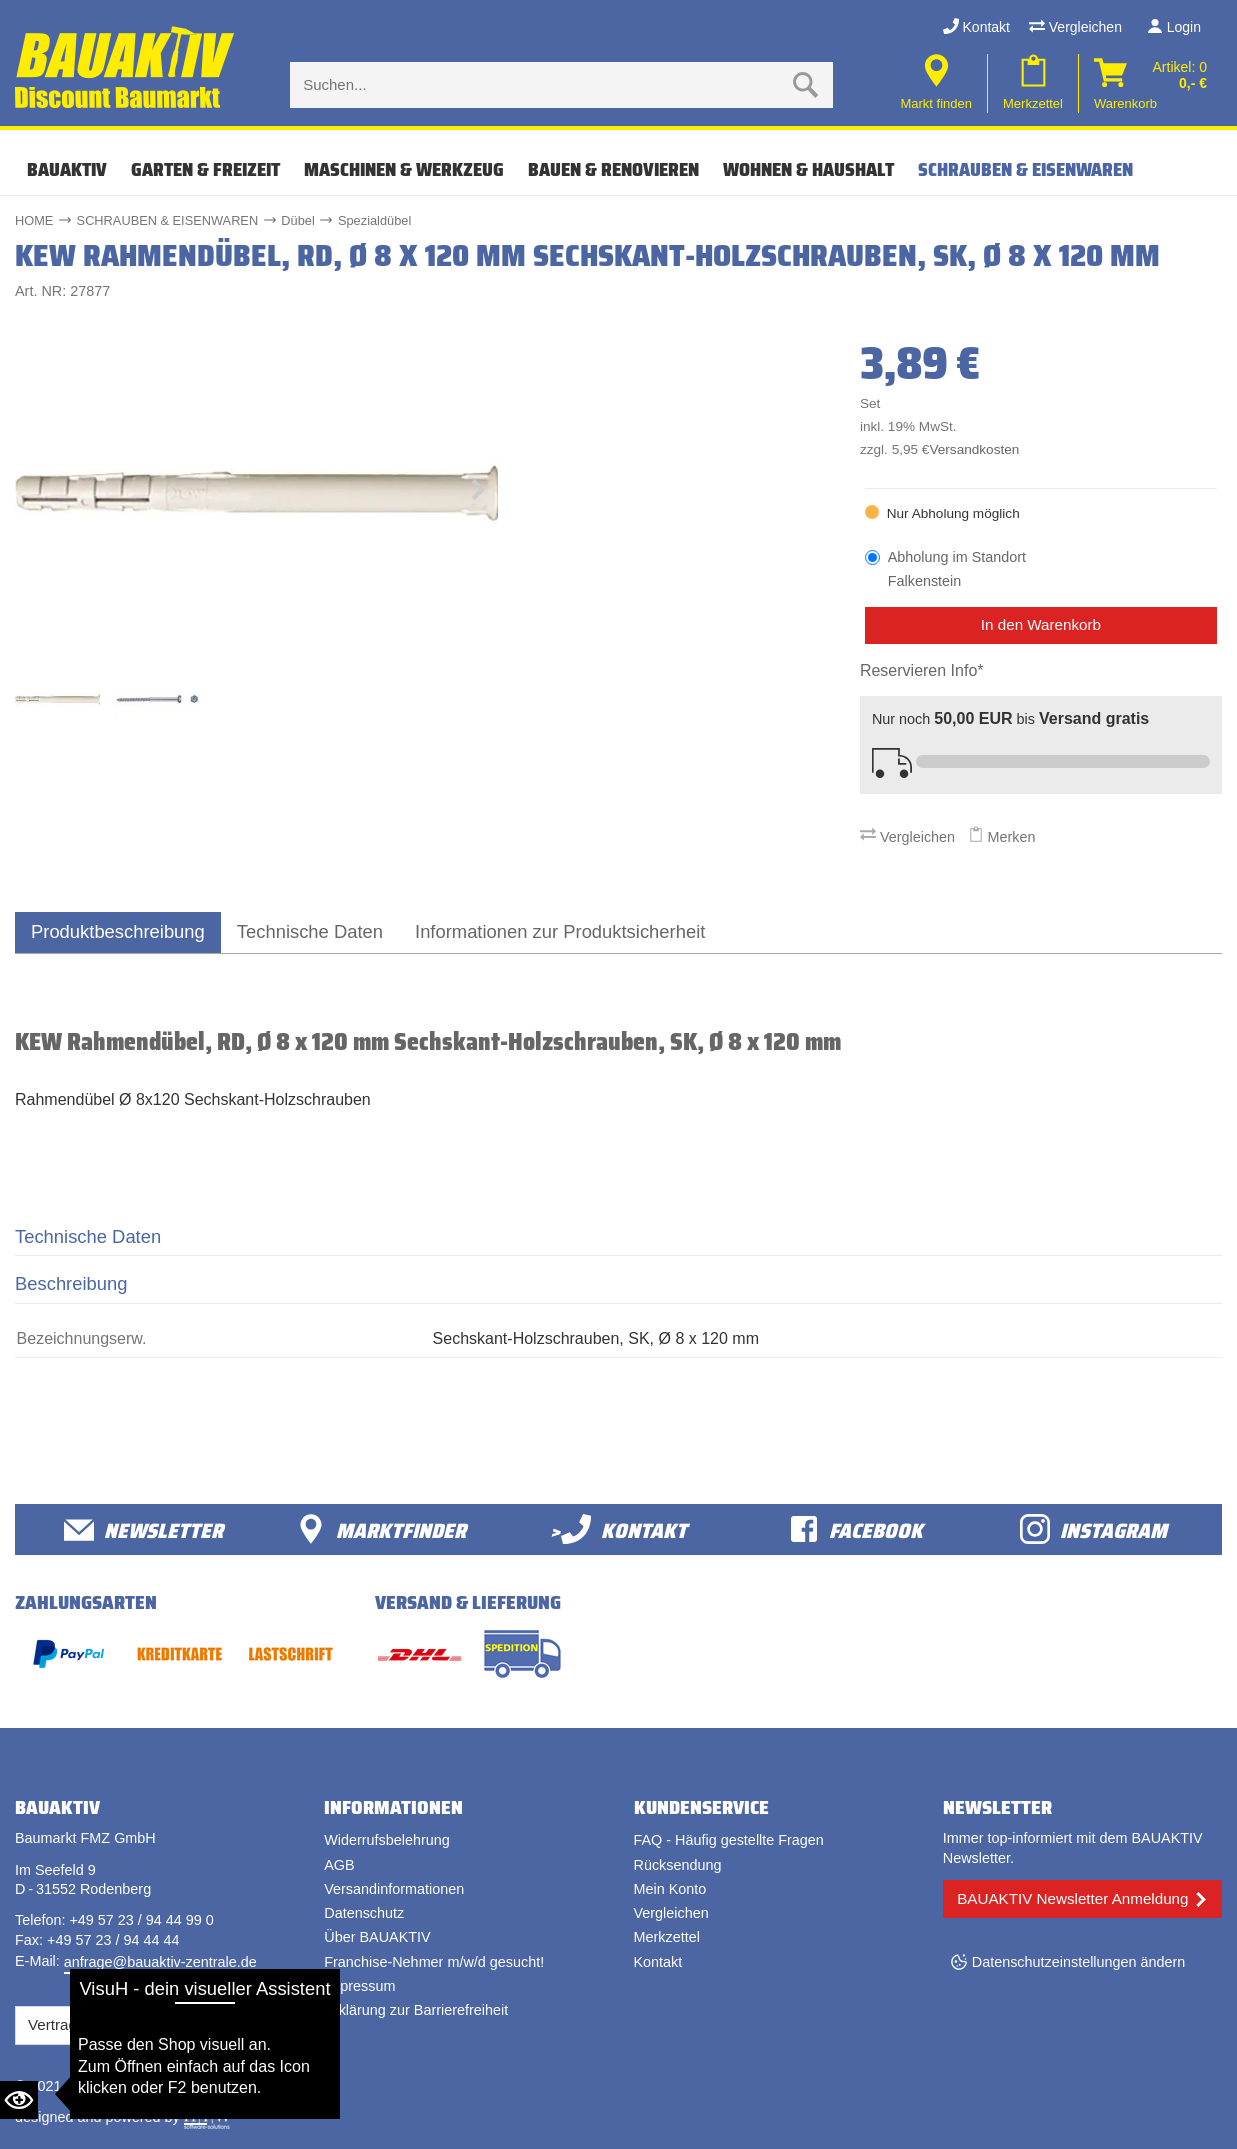 The height and width of the screenshot is (2149, 1237). What do you see at coordinates (160, 1962) in the screenshot?
I see `anfrage@bauaktiv-zentrale.de` at bounding box center [160, 1962].